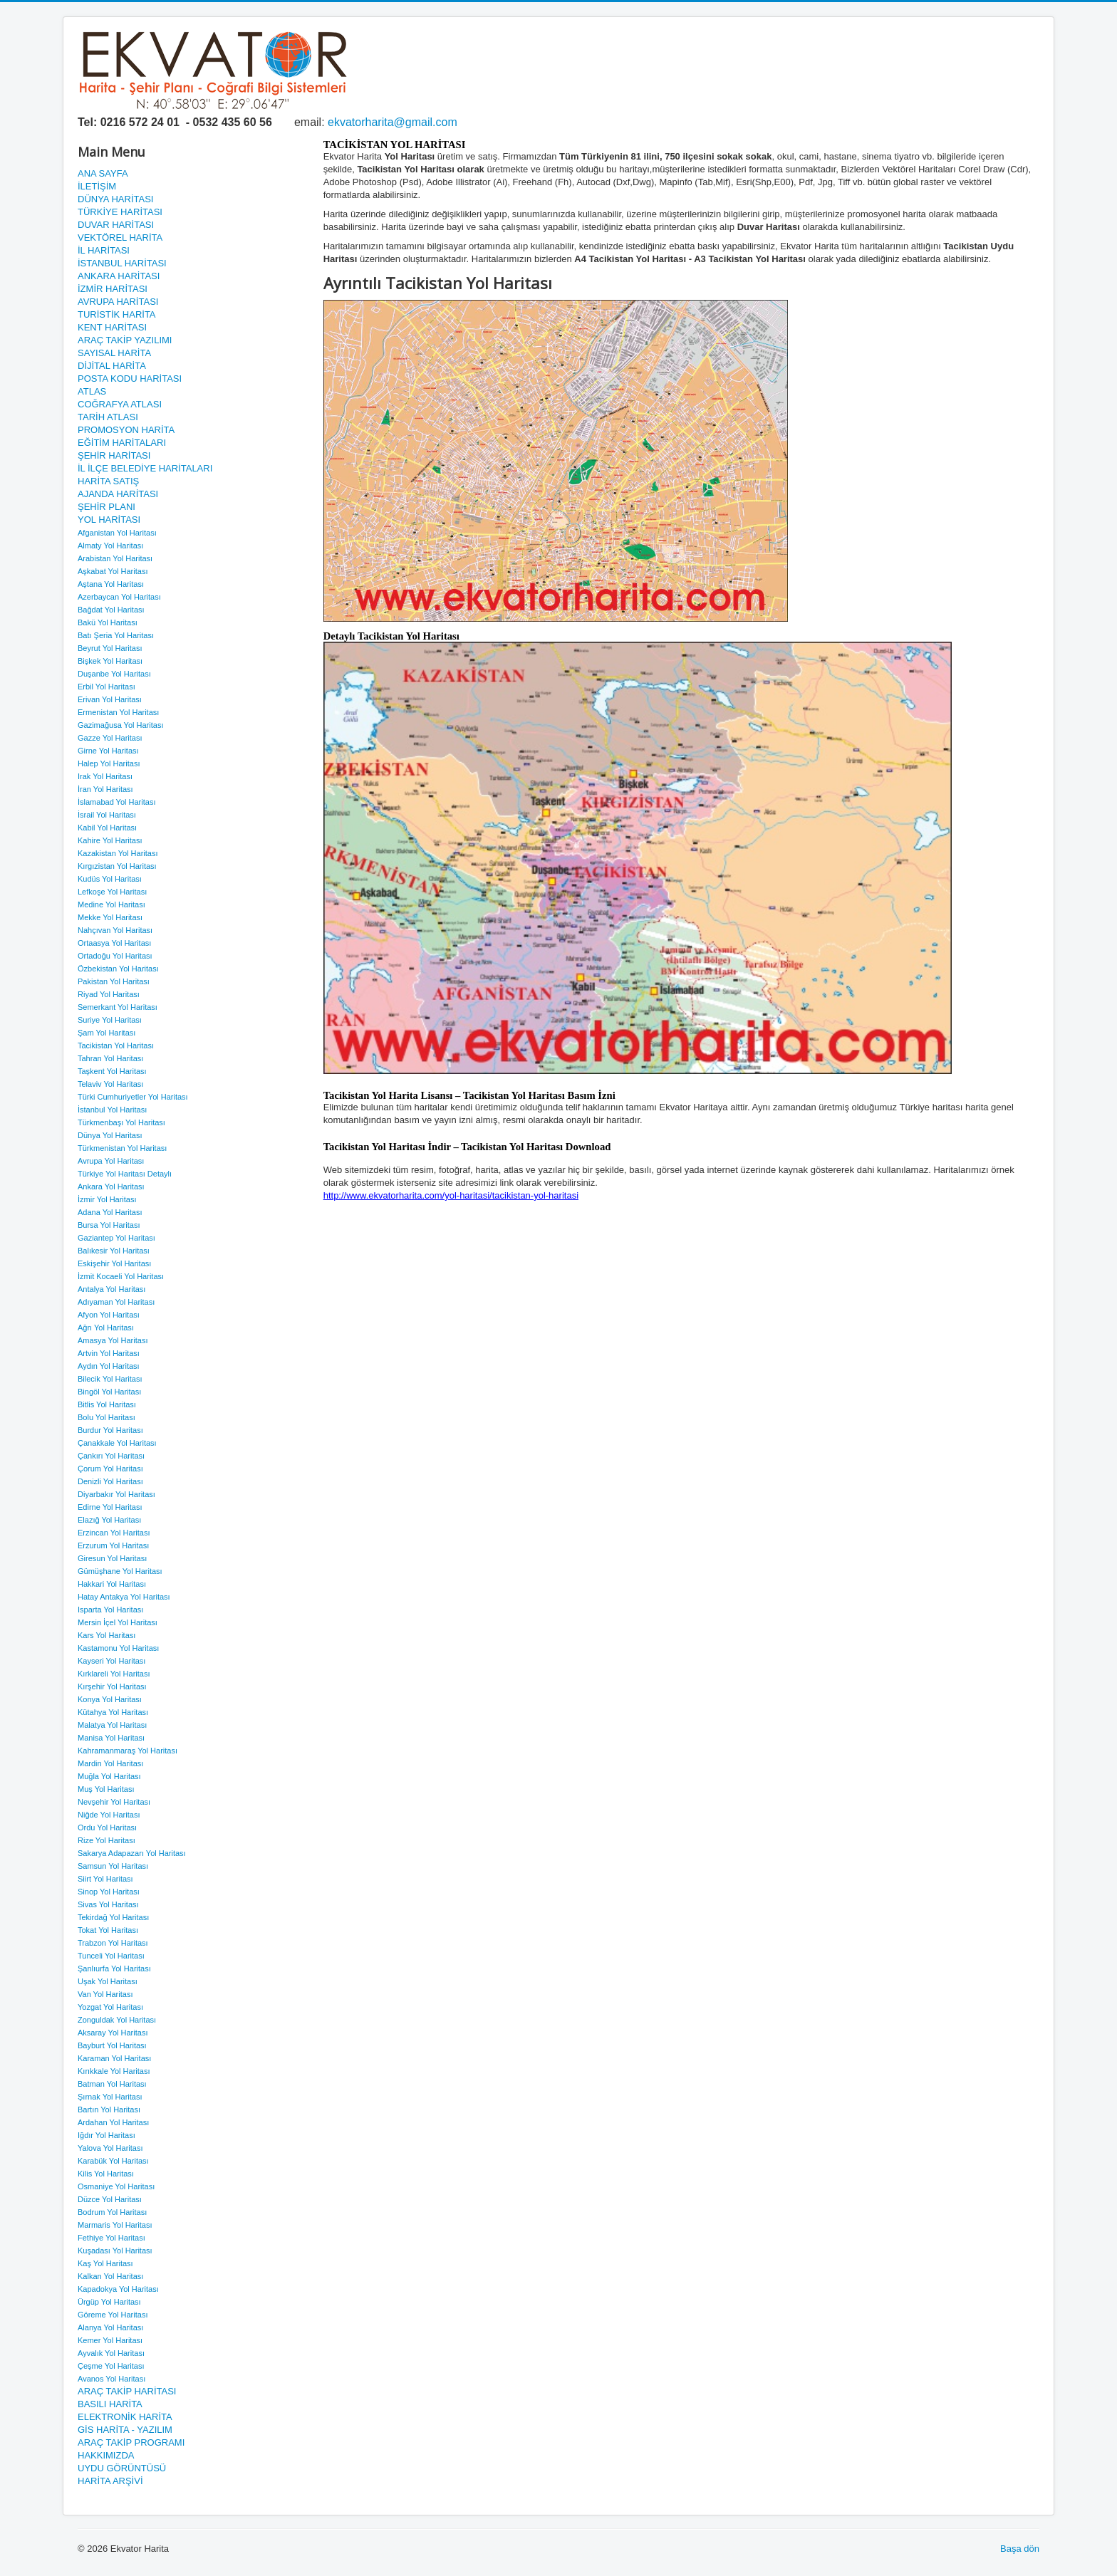  What do you see at coordinates (111, 1289) in the screenshot?
I see `Antalya Yol Haritası` at bounding box center [111, 1289].